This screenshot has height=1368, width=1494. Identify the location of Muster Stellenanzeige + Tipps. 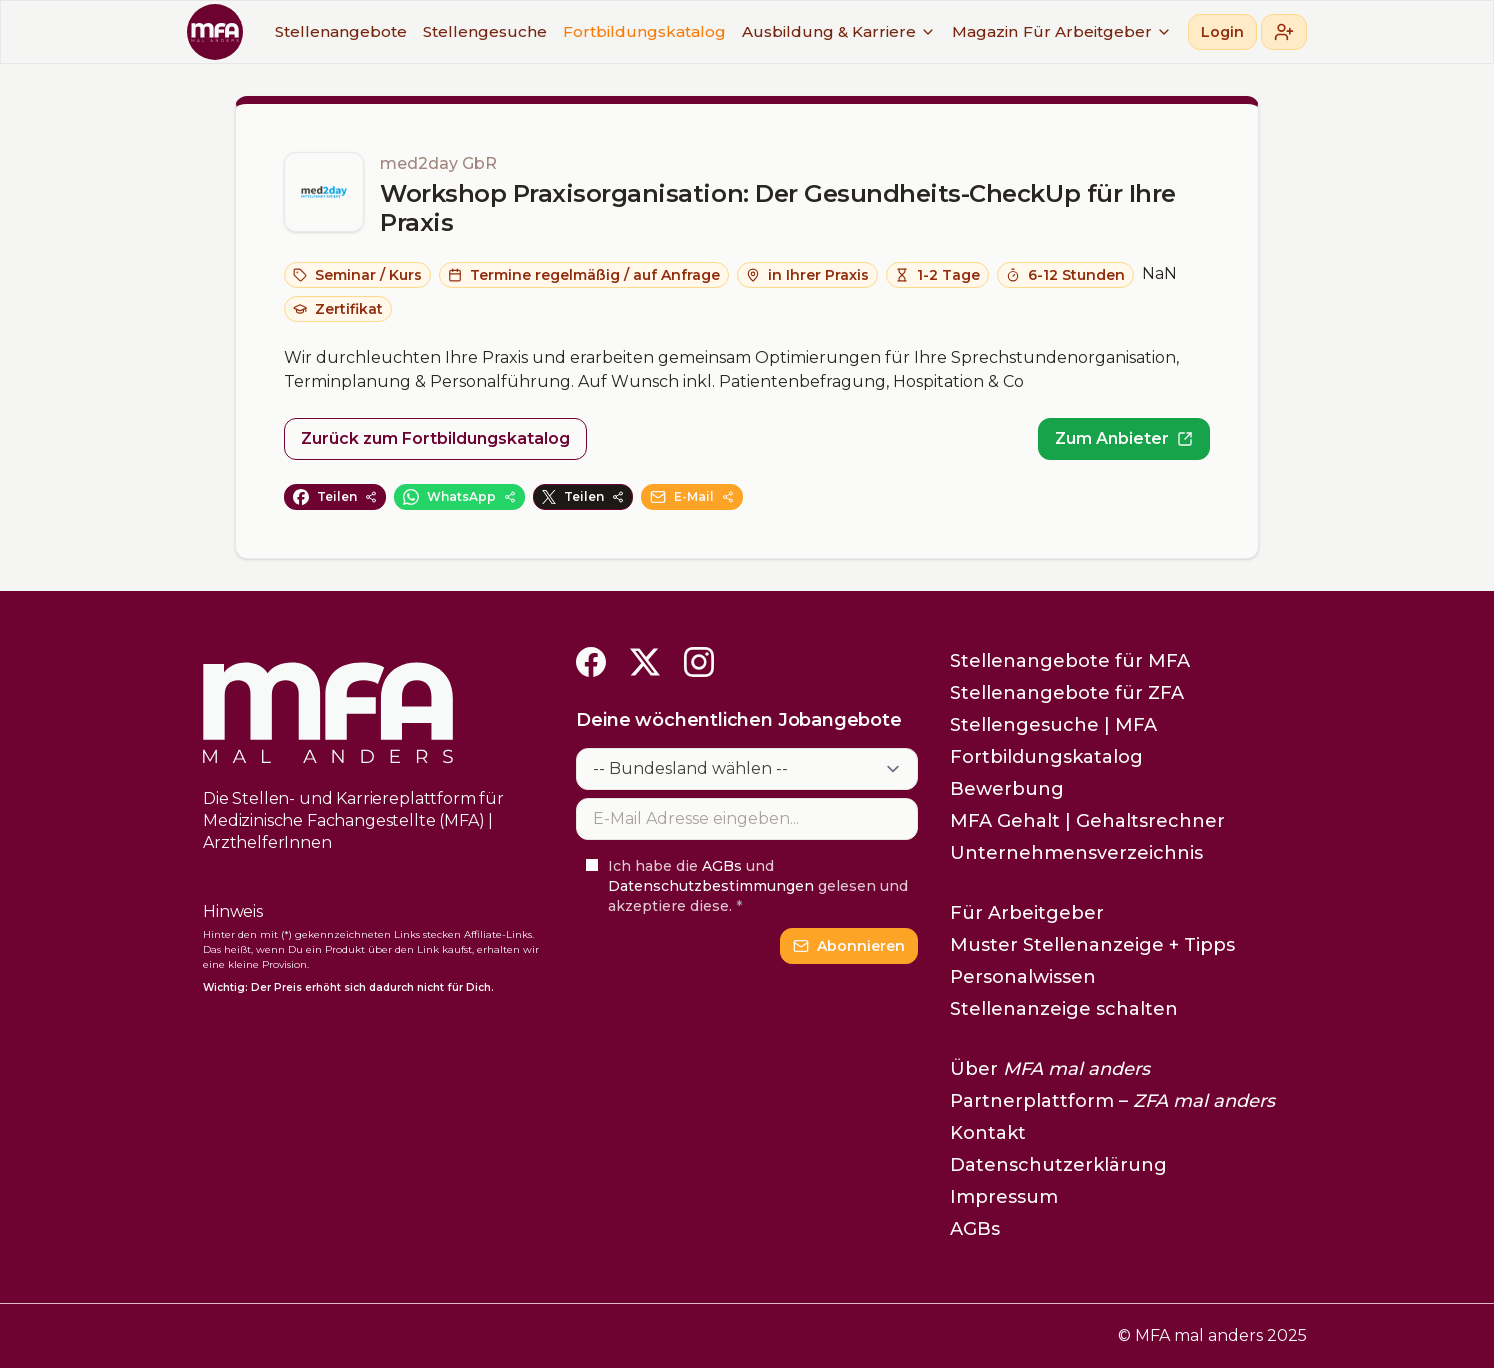
(1092, 945).